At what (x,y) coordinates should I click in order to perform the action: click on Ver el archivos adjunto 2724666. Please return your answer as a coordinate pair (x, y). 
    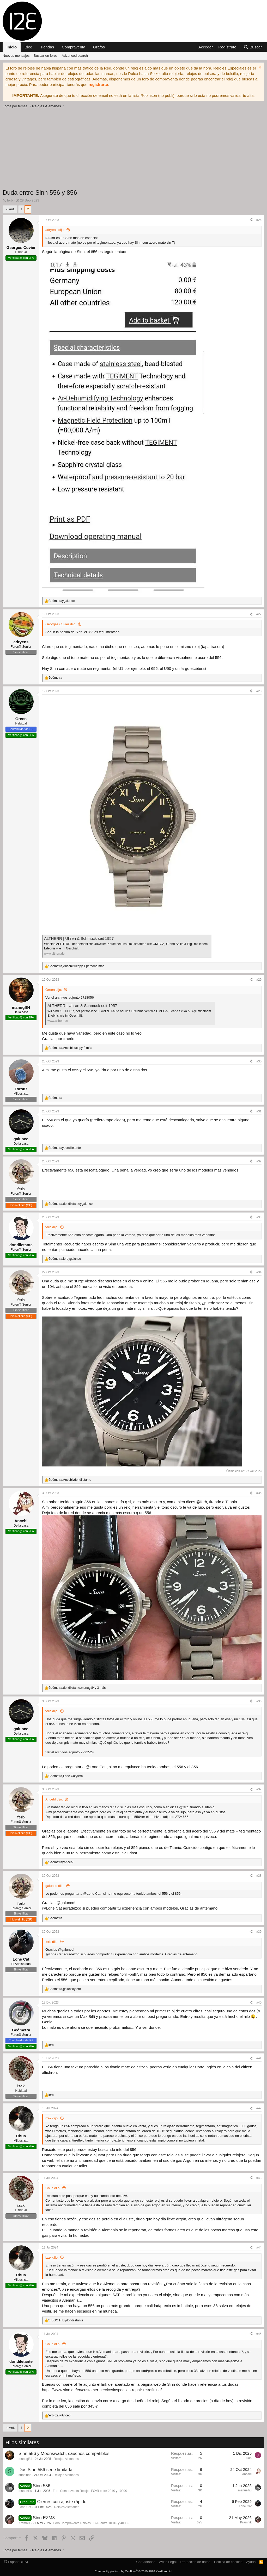
    Looking at the image, I should click on (164, 1817).